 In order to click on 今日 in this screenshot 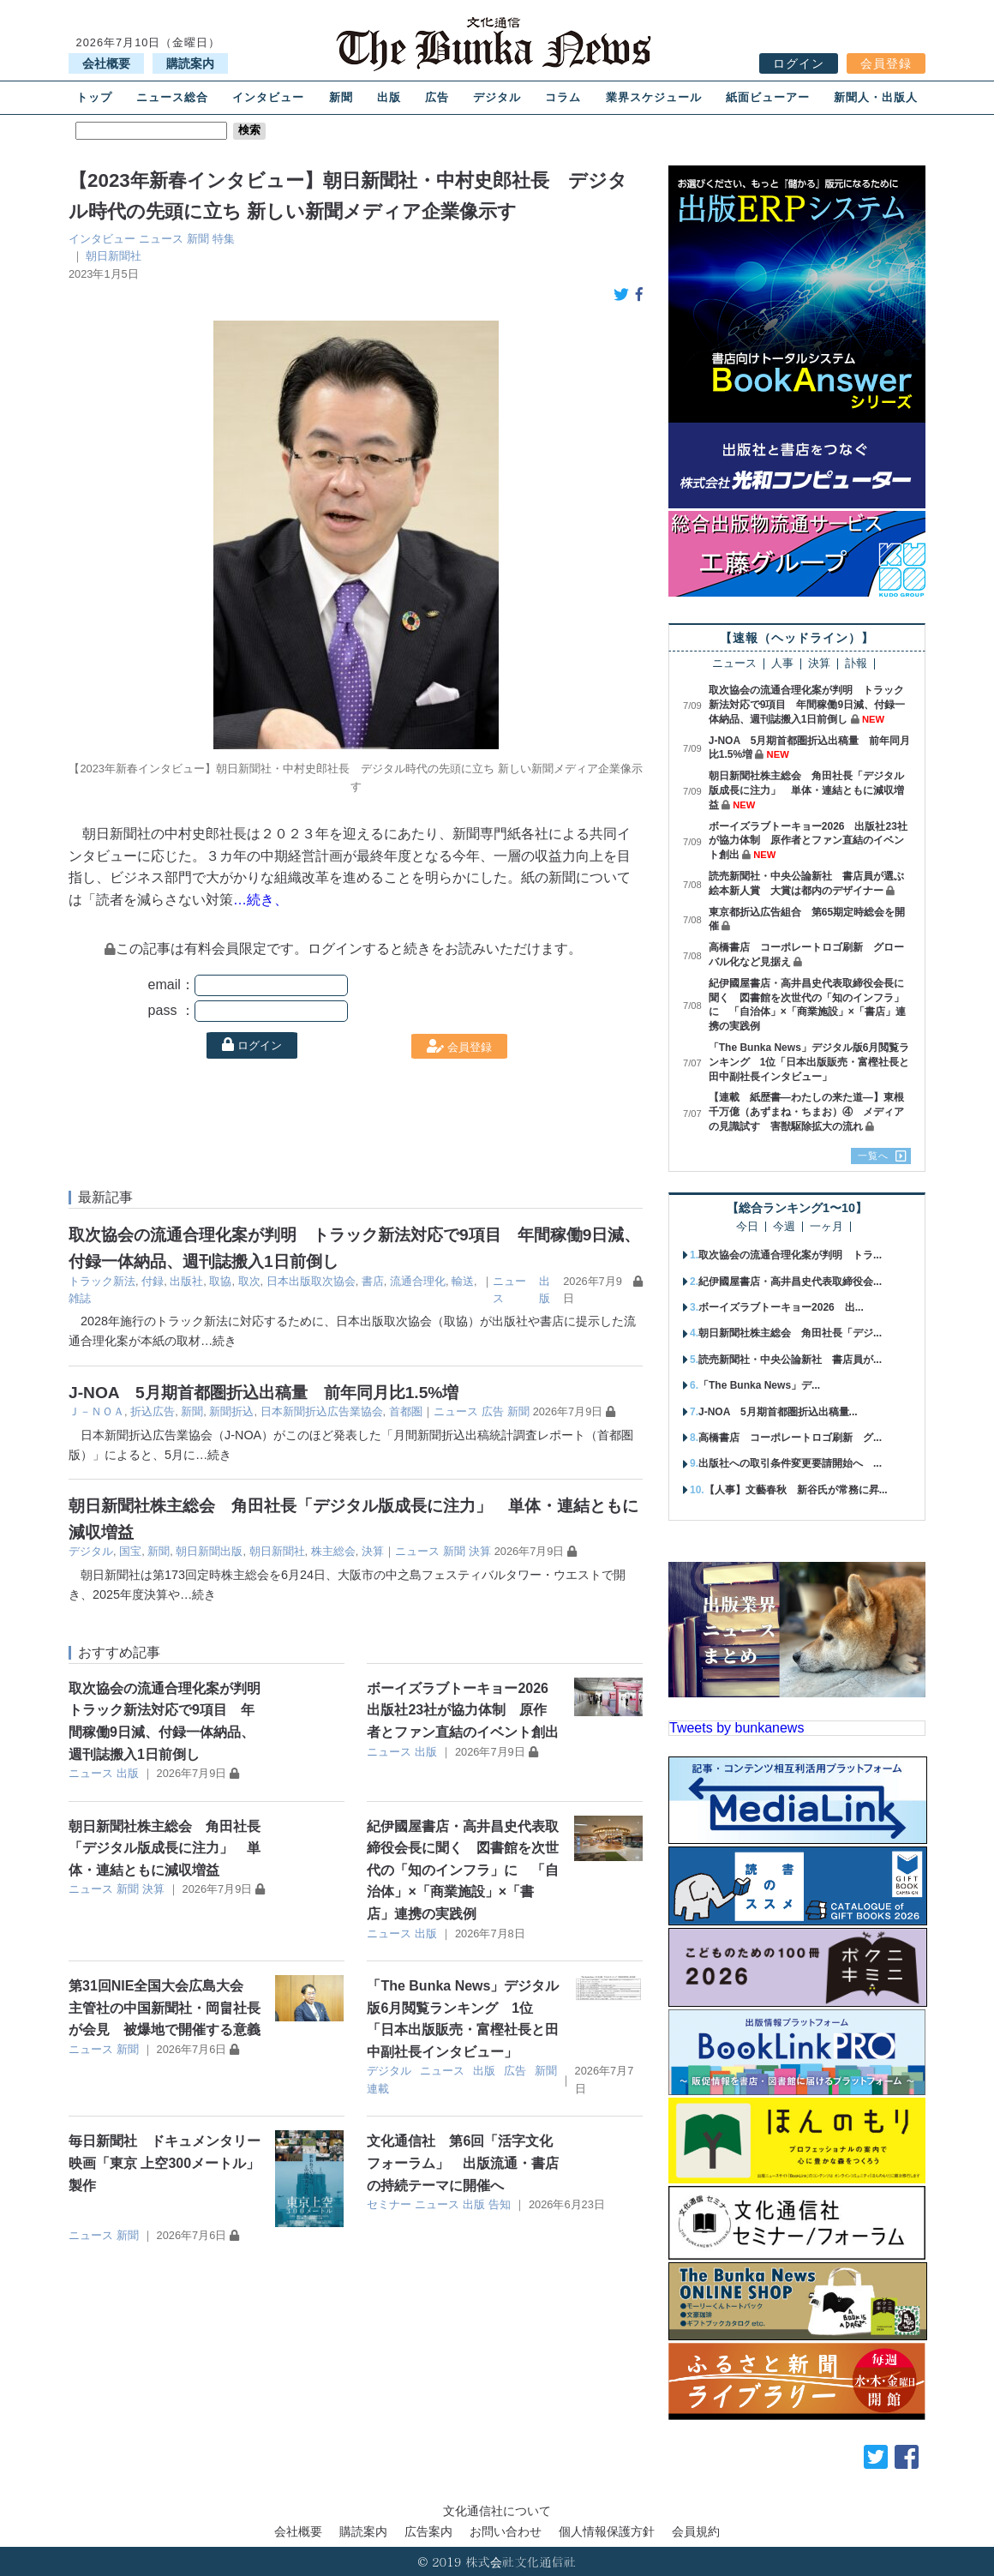, I will do `click(747, 1227)`.